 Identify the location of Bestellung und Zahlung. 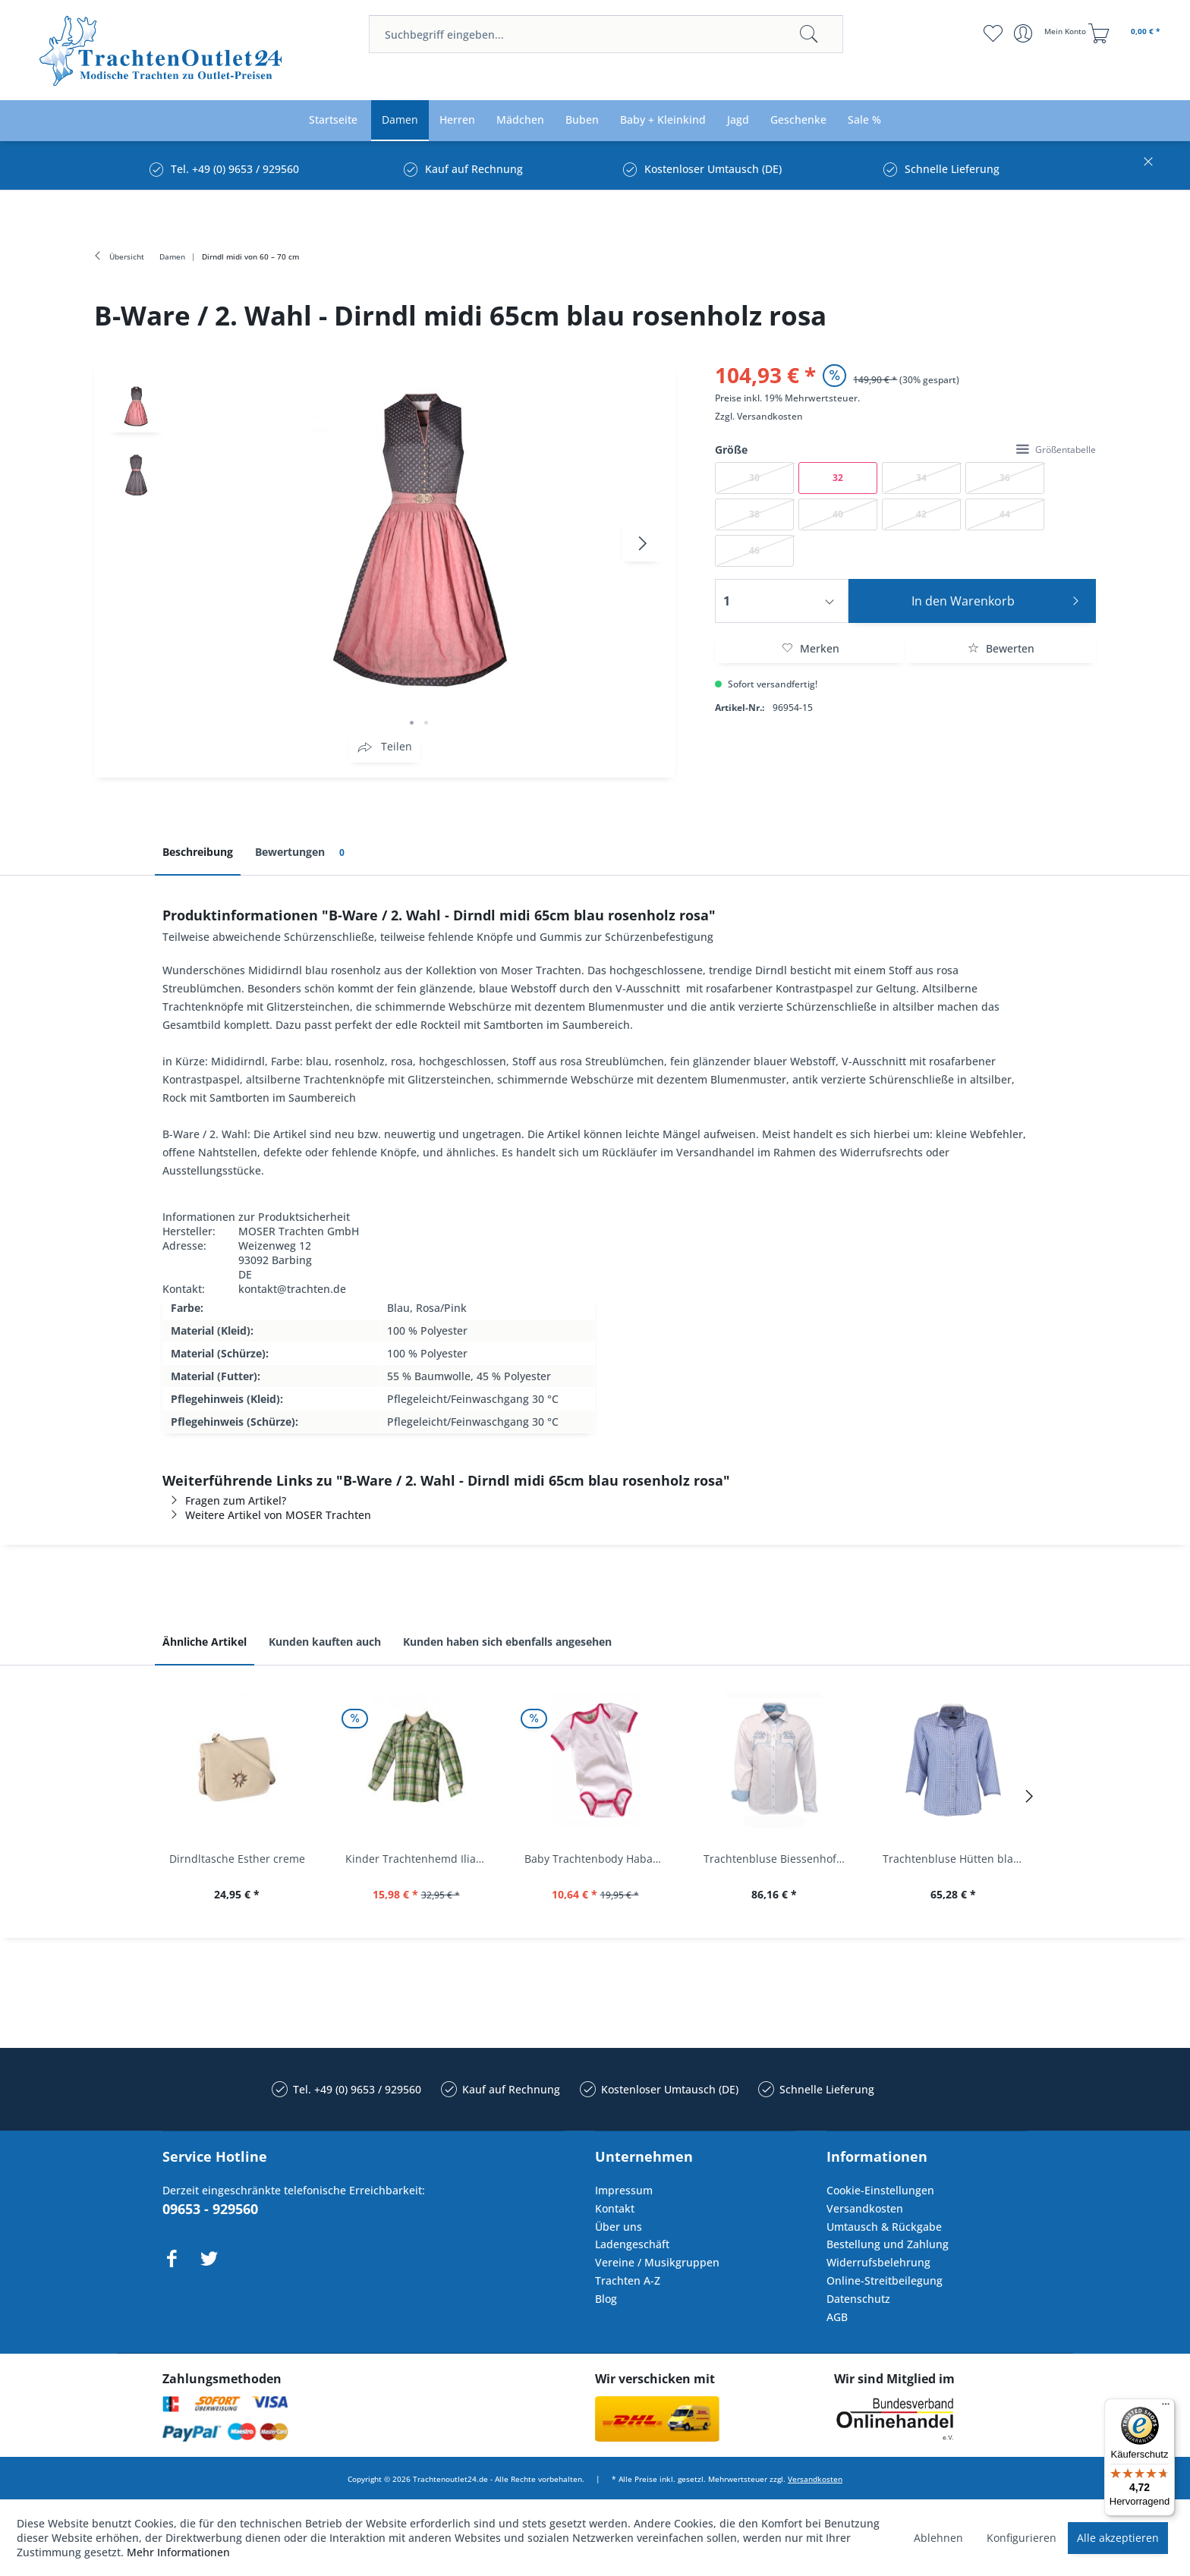
(887, 2244).